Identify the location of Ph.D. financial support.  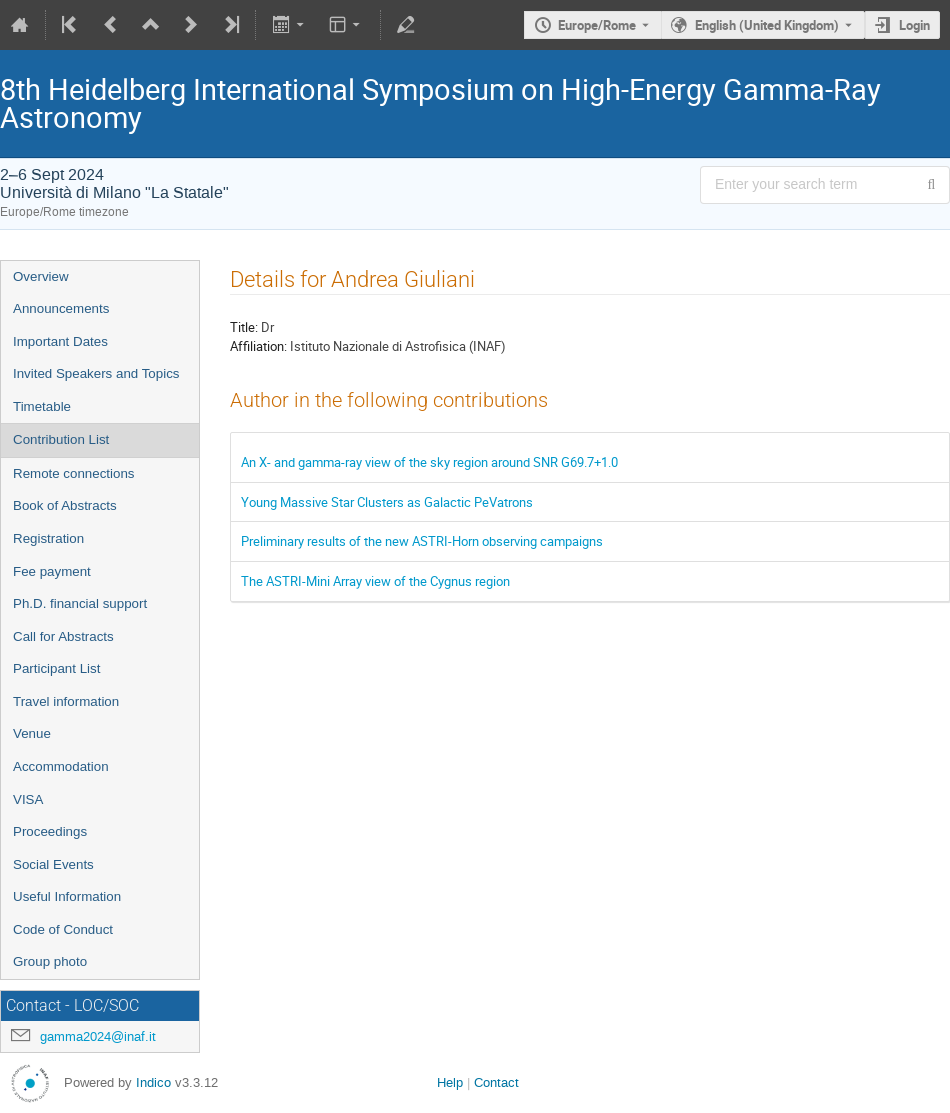
(80, 603).